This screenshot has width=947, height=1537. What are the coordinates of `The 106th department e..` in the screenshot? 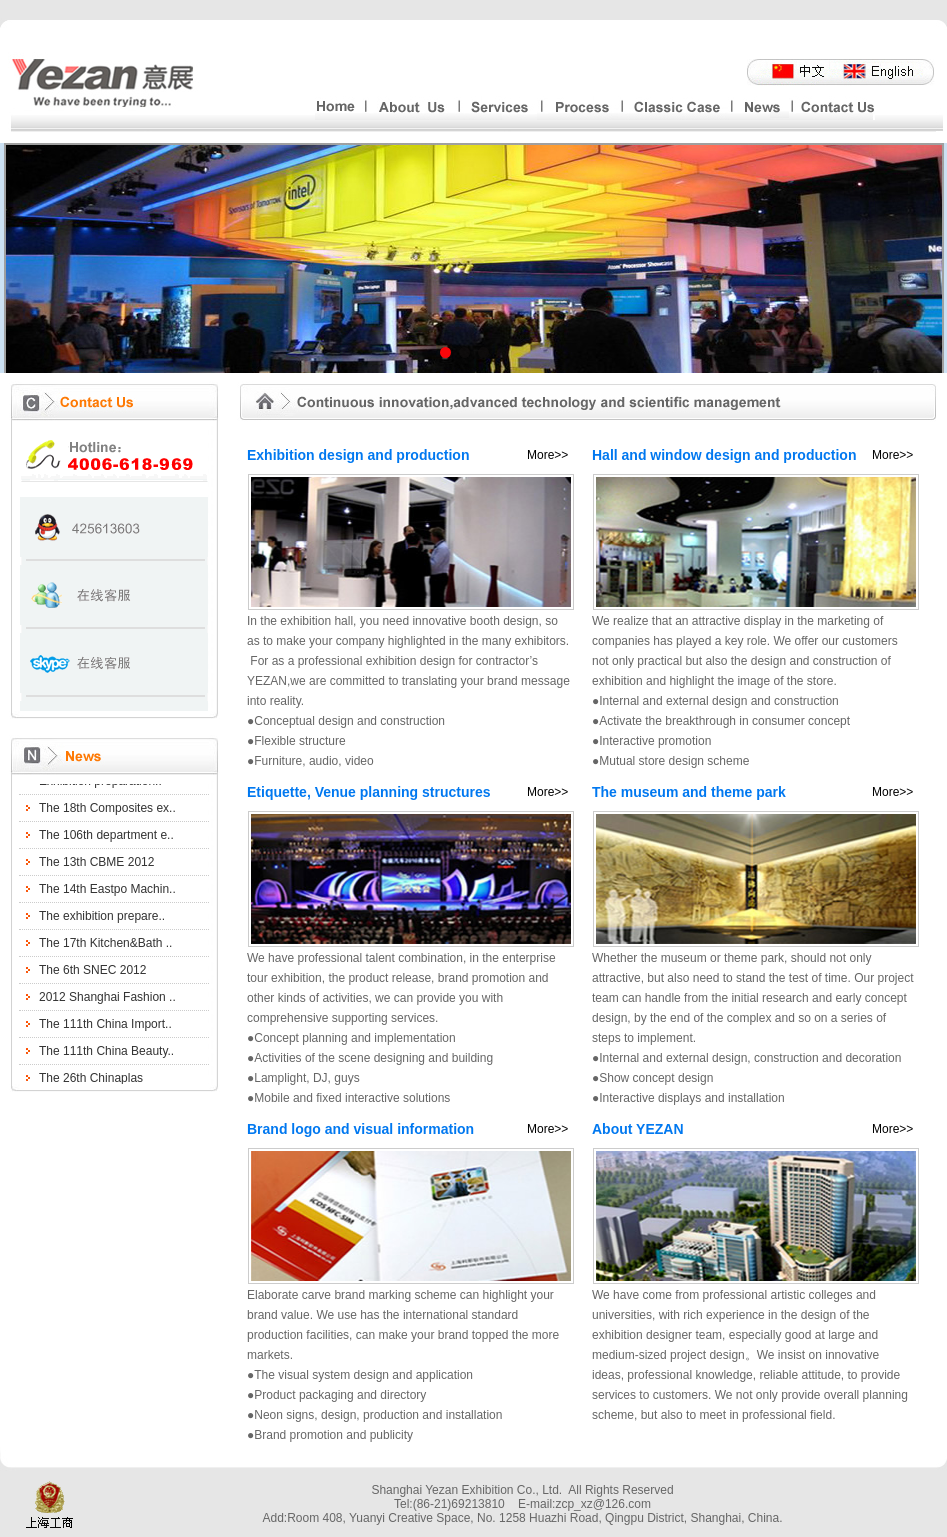 It's located at (106, 838).